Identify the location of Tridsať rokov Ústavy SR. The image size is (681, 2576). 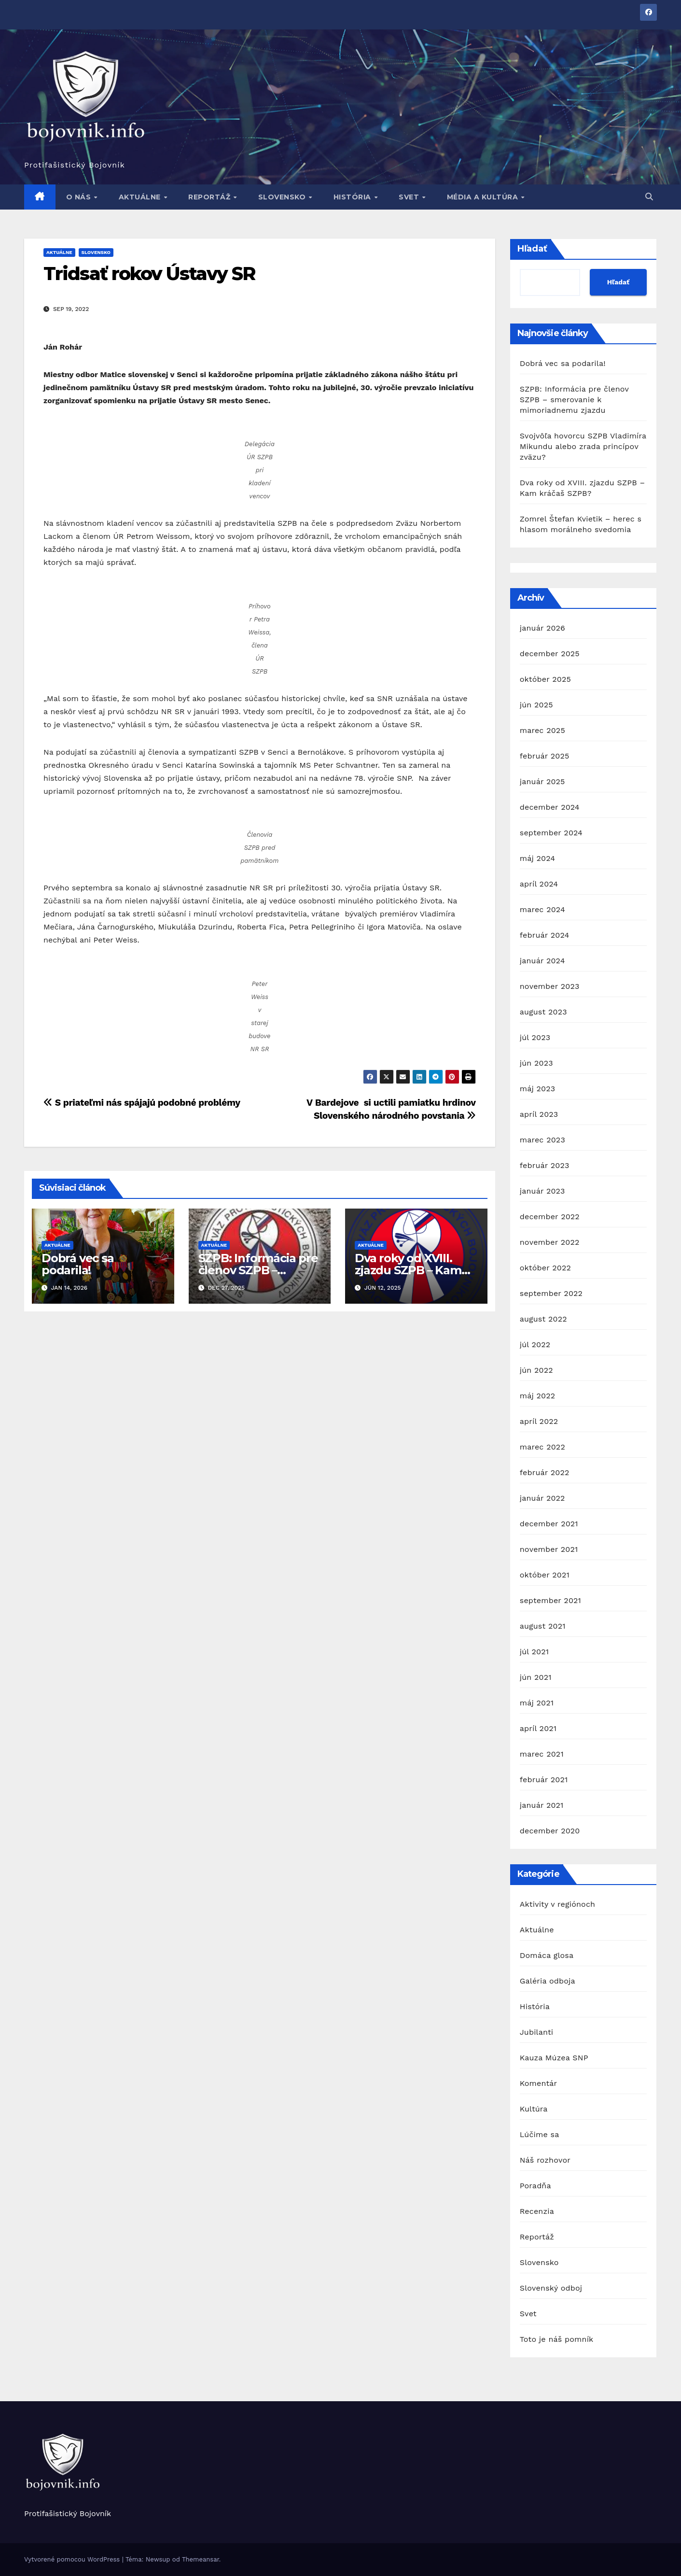
(149, 273).